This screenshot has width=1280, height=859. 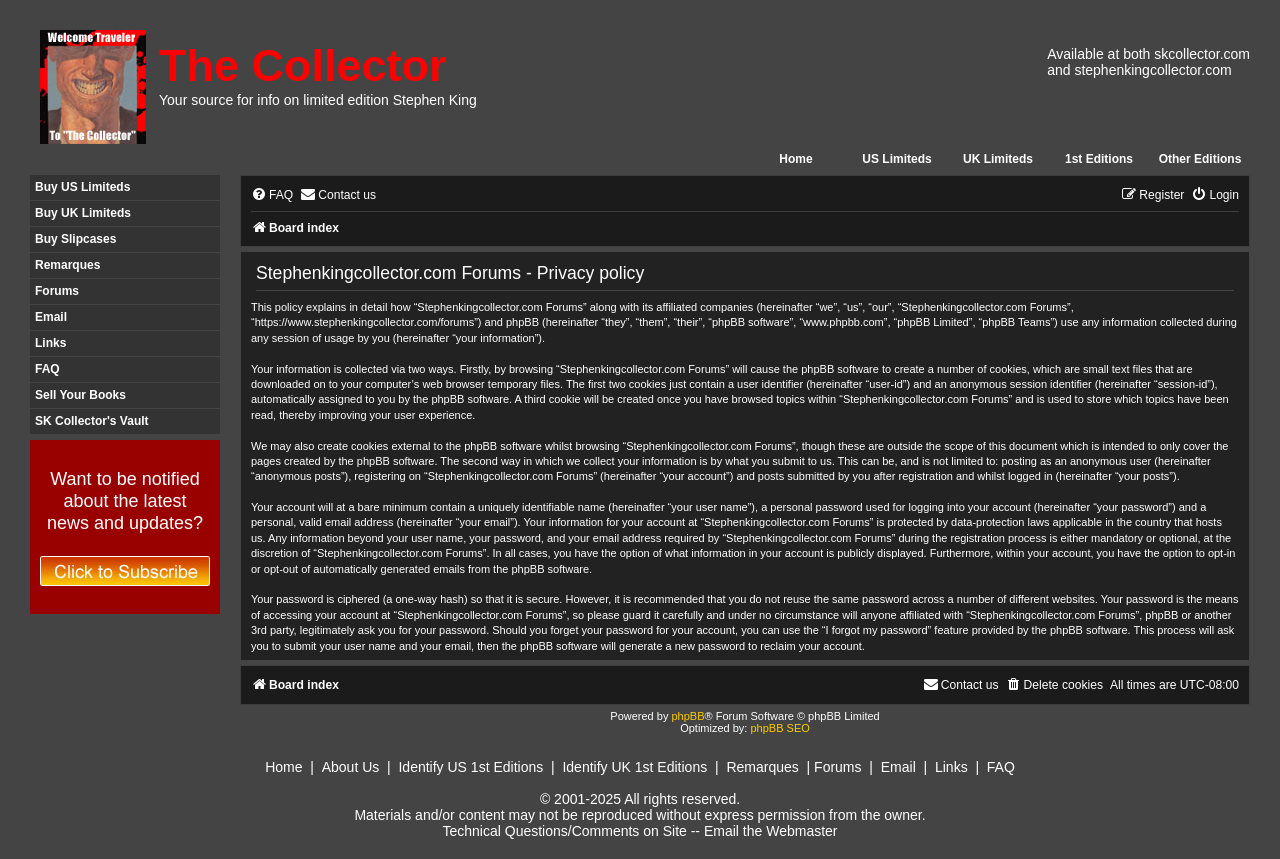 What do you see at coordinates (303, 65) in the screenshot?
I see `The Collector` at bounding box center [303, 65].